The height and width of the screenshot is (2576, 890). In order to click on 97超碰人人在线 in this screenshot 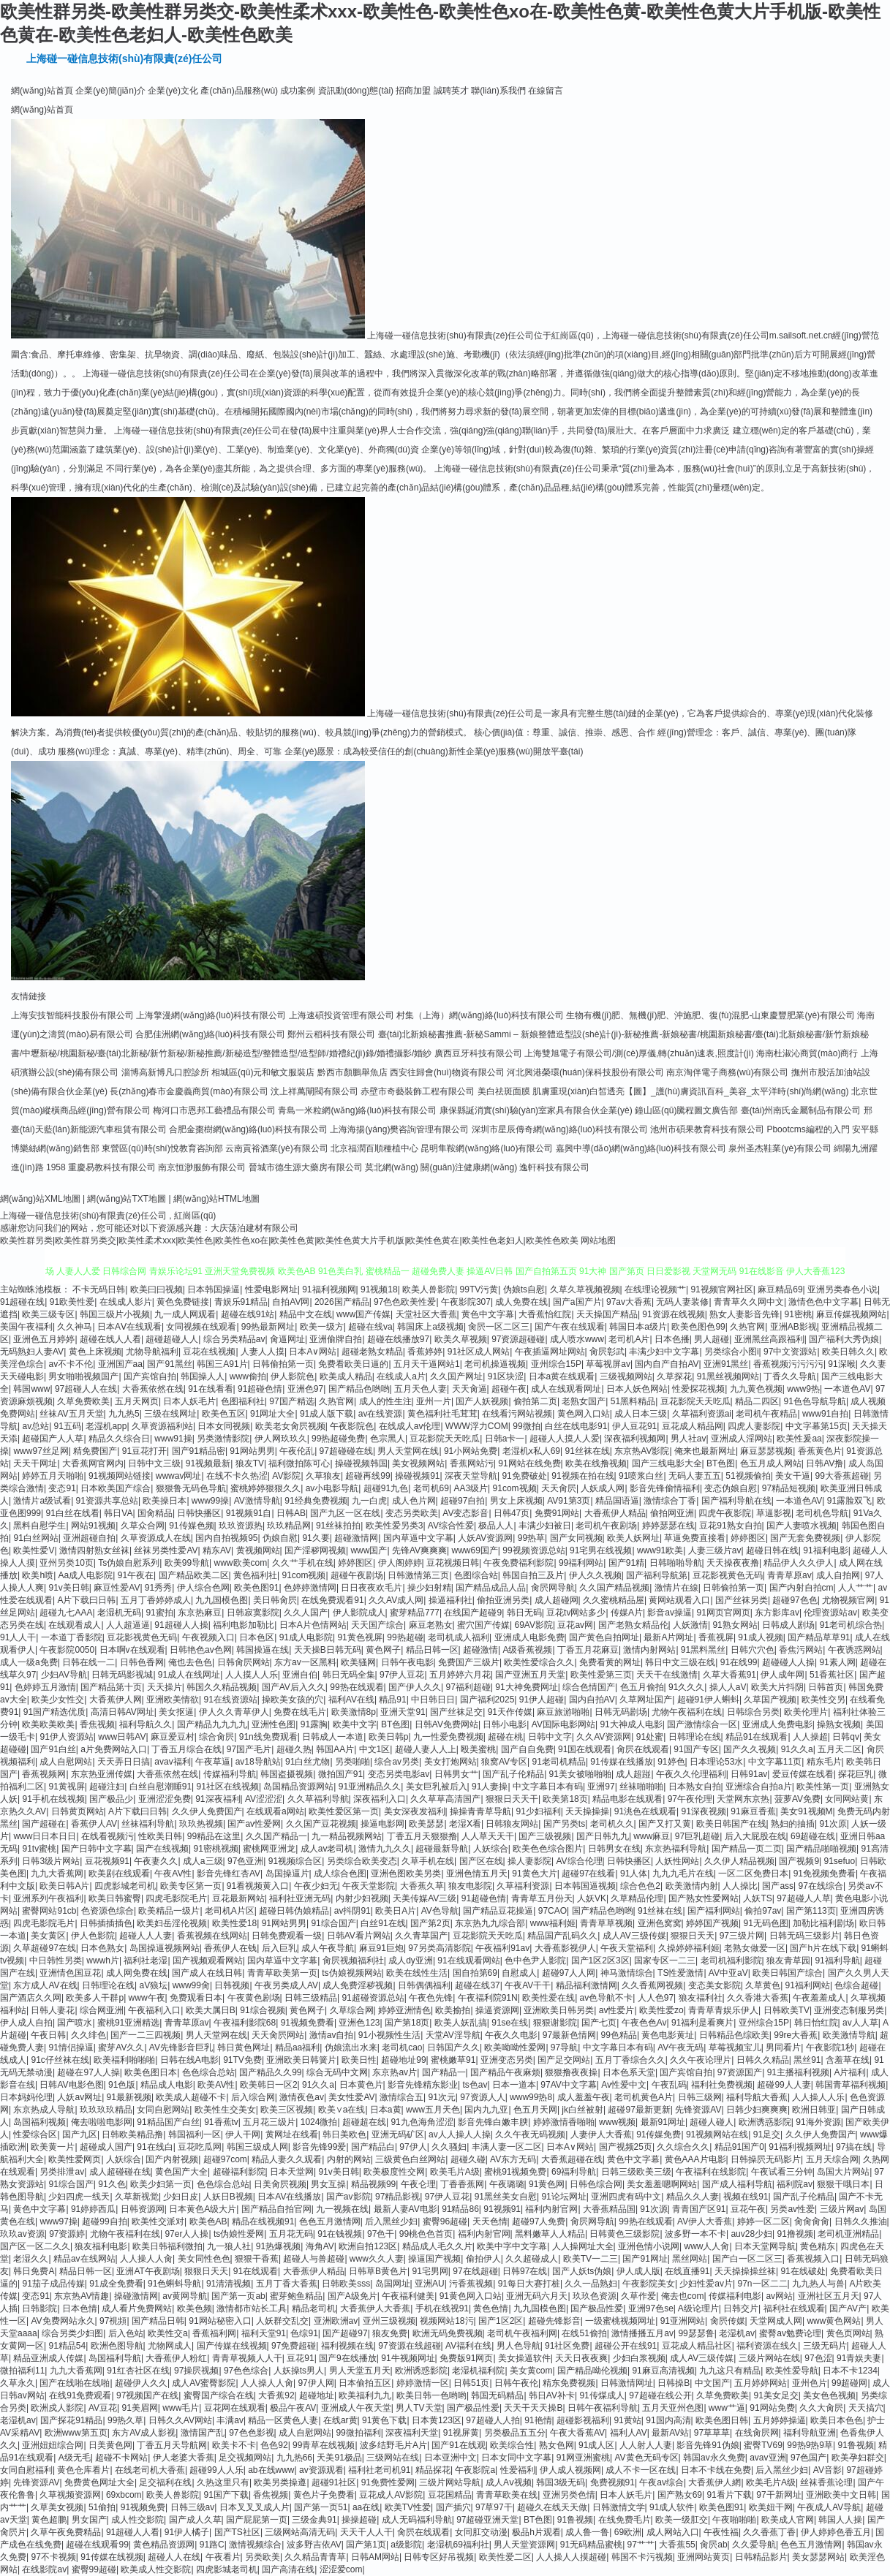, I will do `click(86, 1389)`.